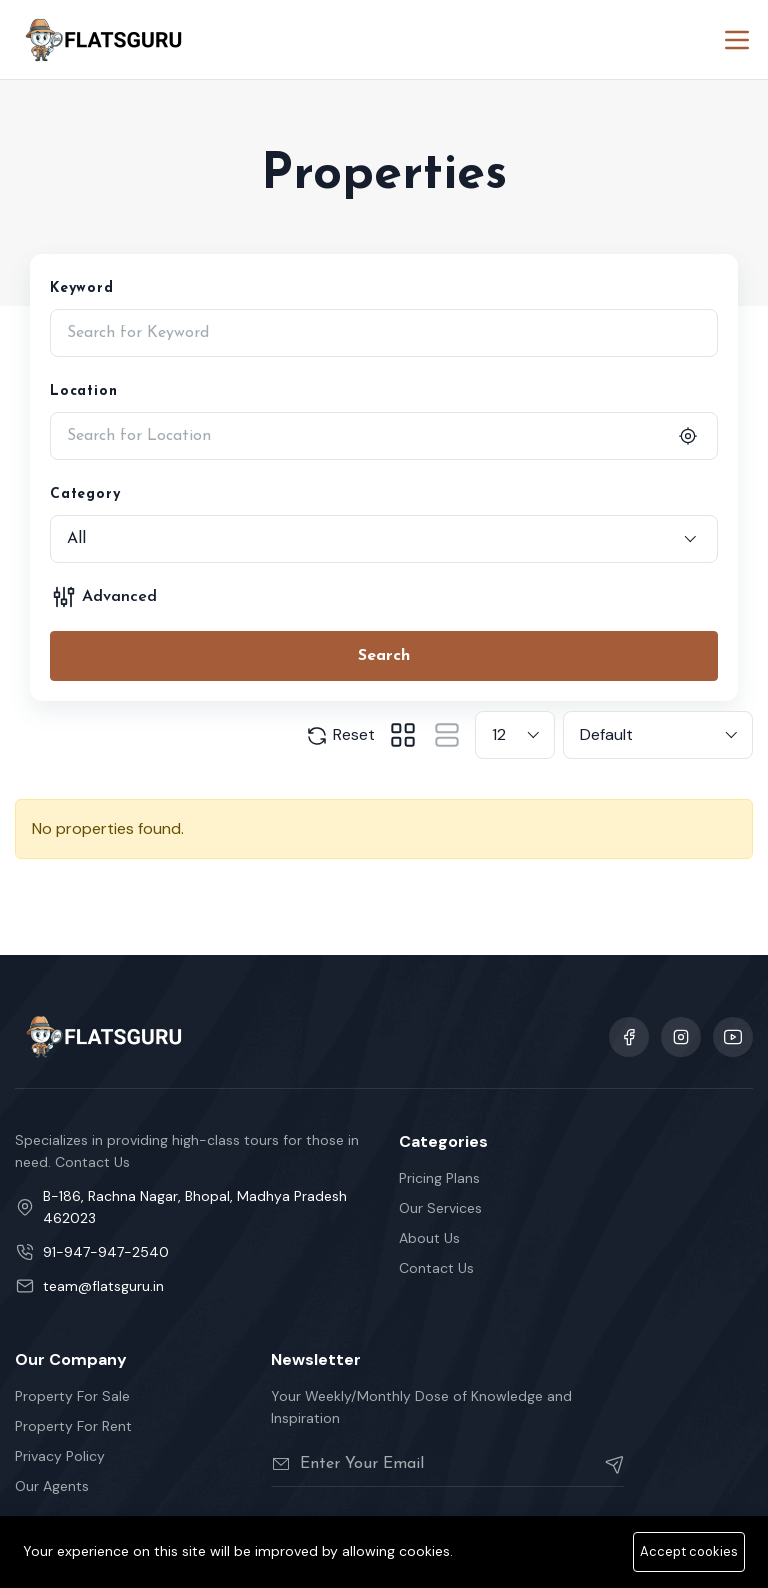  I want to click on Property For Sale, so click(72, 1396).